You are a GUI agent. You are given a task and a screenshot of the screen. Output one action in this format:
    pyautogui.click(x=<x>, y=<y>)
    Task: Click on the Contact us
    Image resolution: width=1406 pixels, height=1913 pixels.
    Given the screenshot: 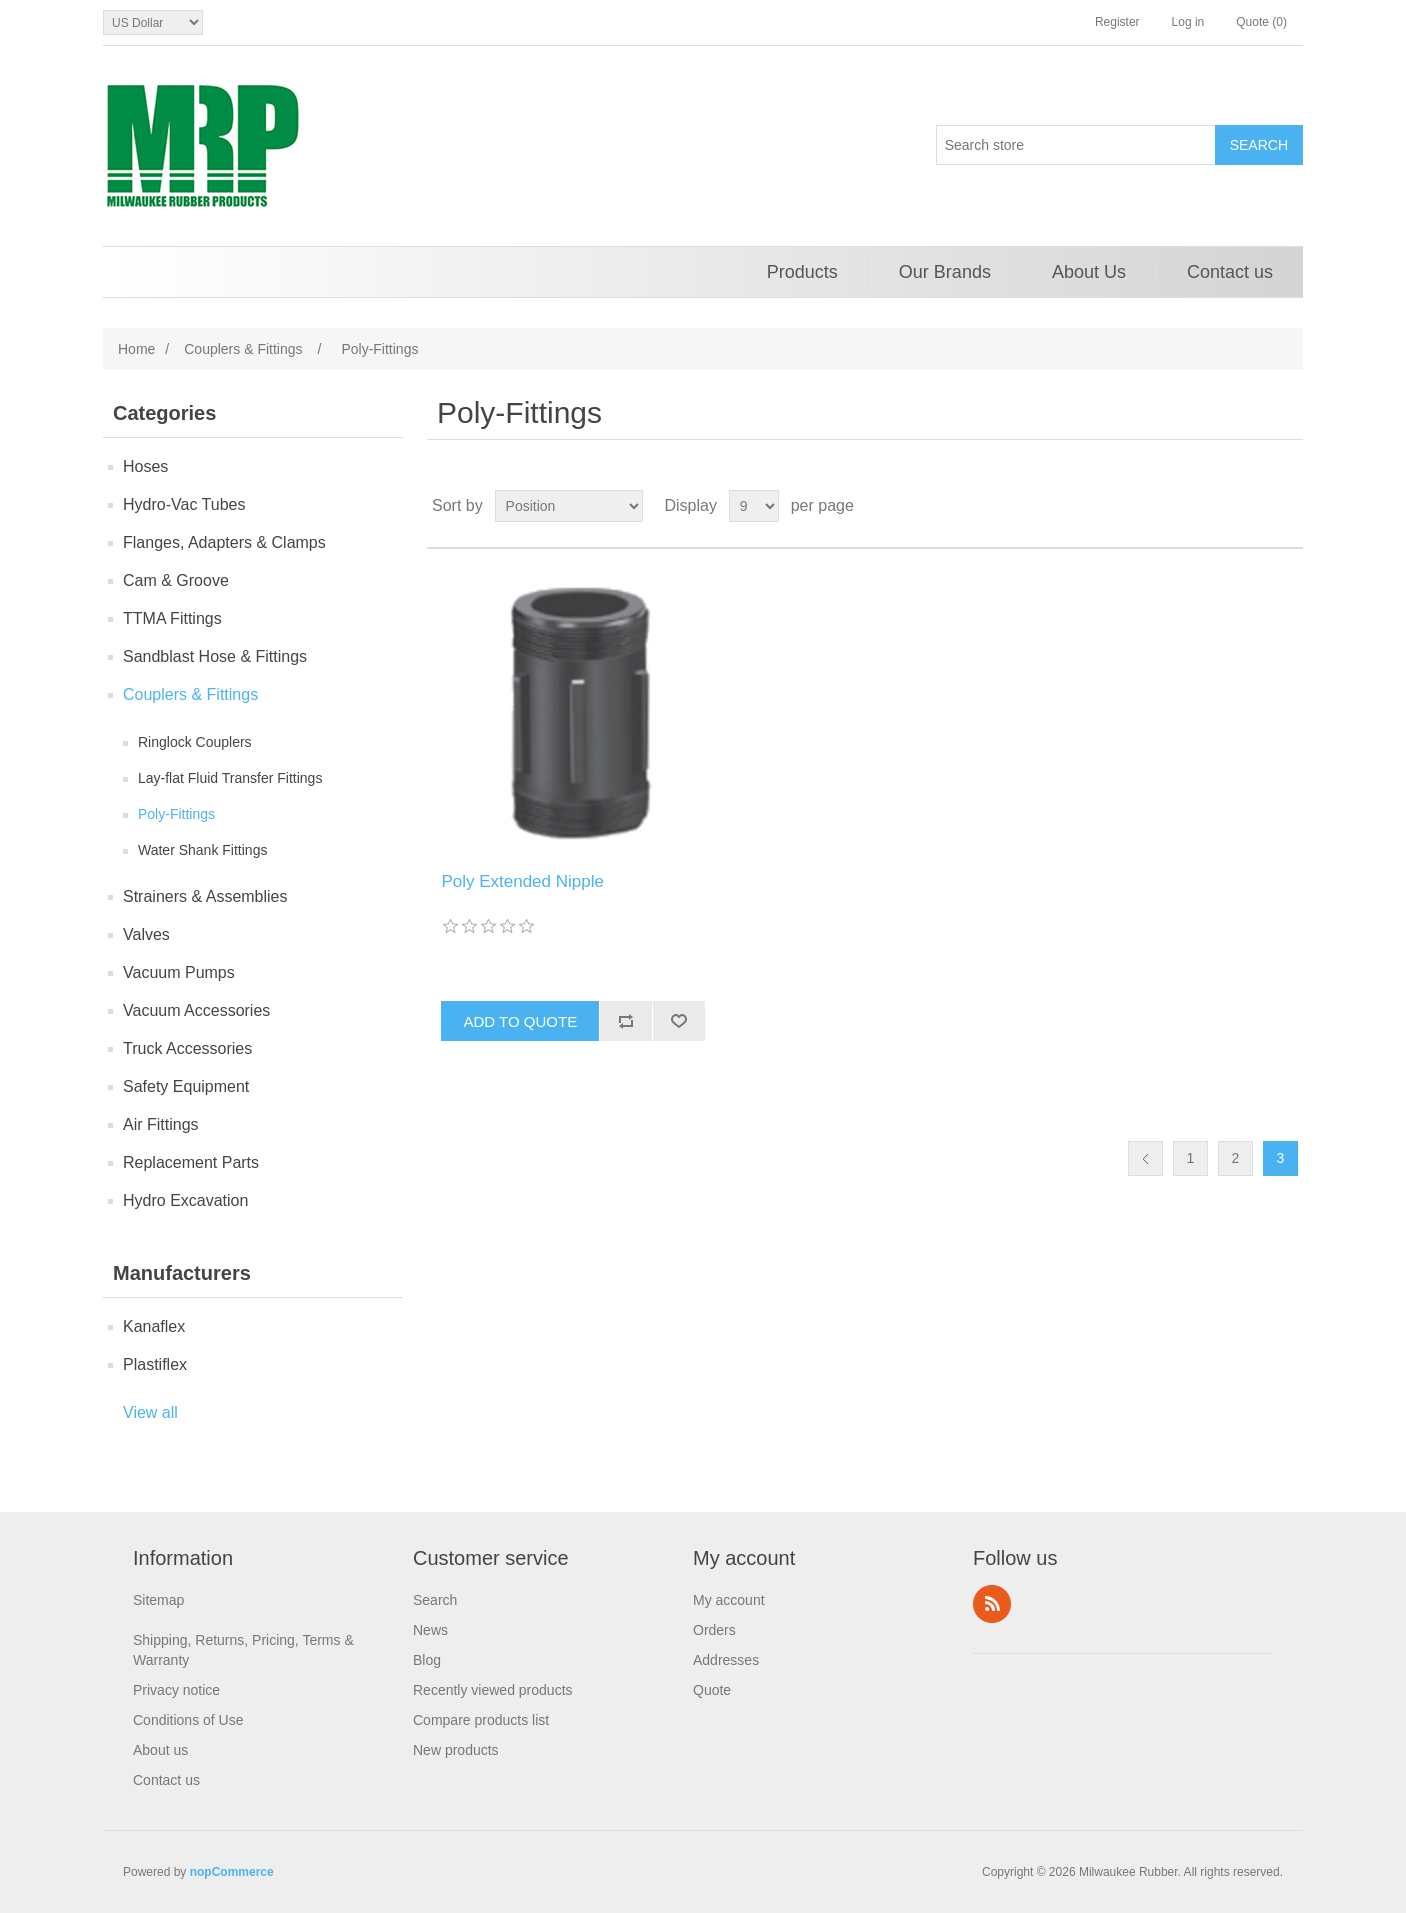 What is the action you would take?
    pyautogui.click(x=1230, y=272)
    